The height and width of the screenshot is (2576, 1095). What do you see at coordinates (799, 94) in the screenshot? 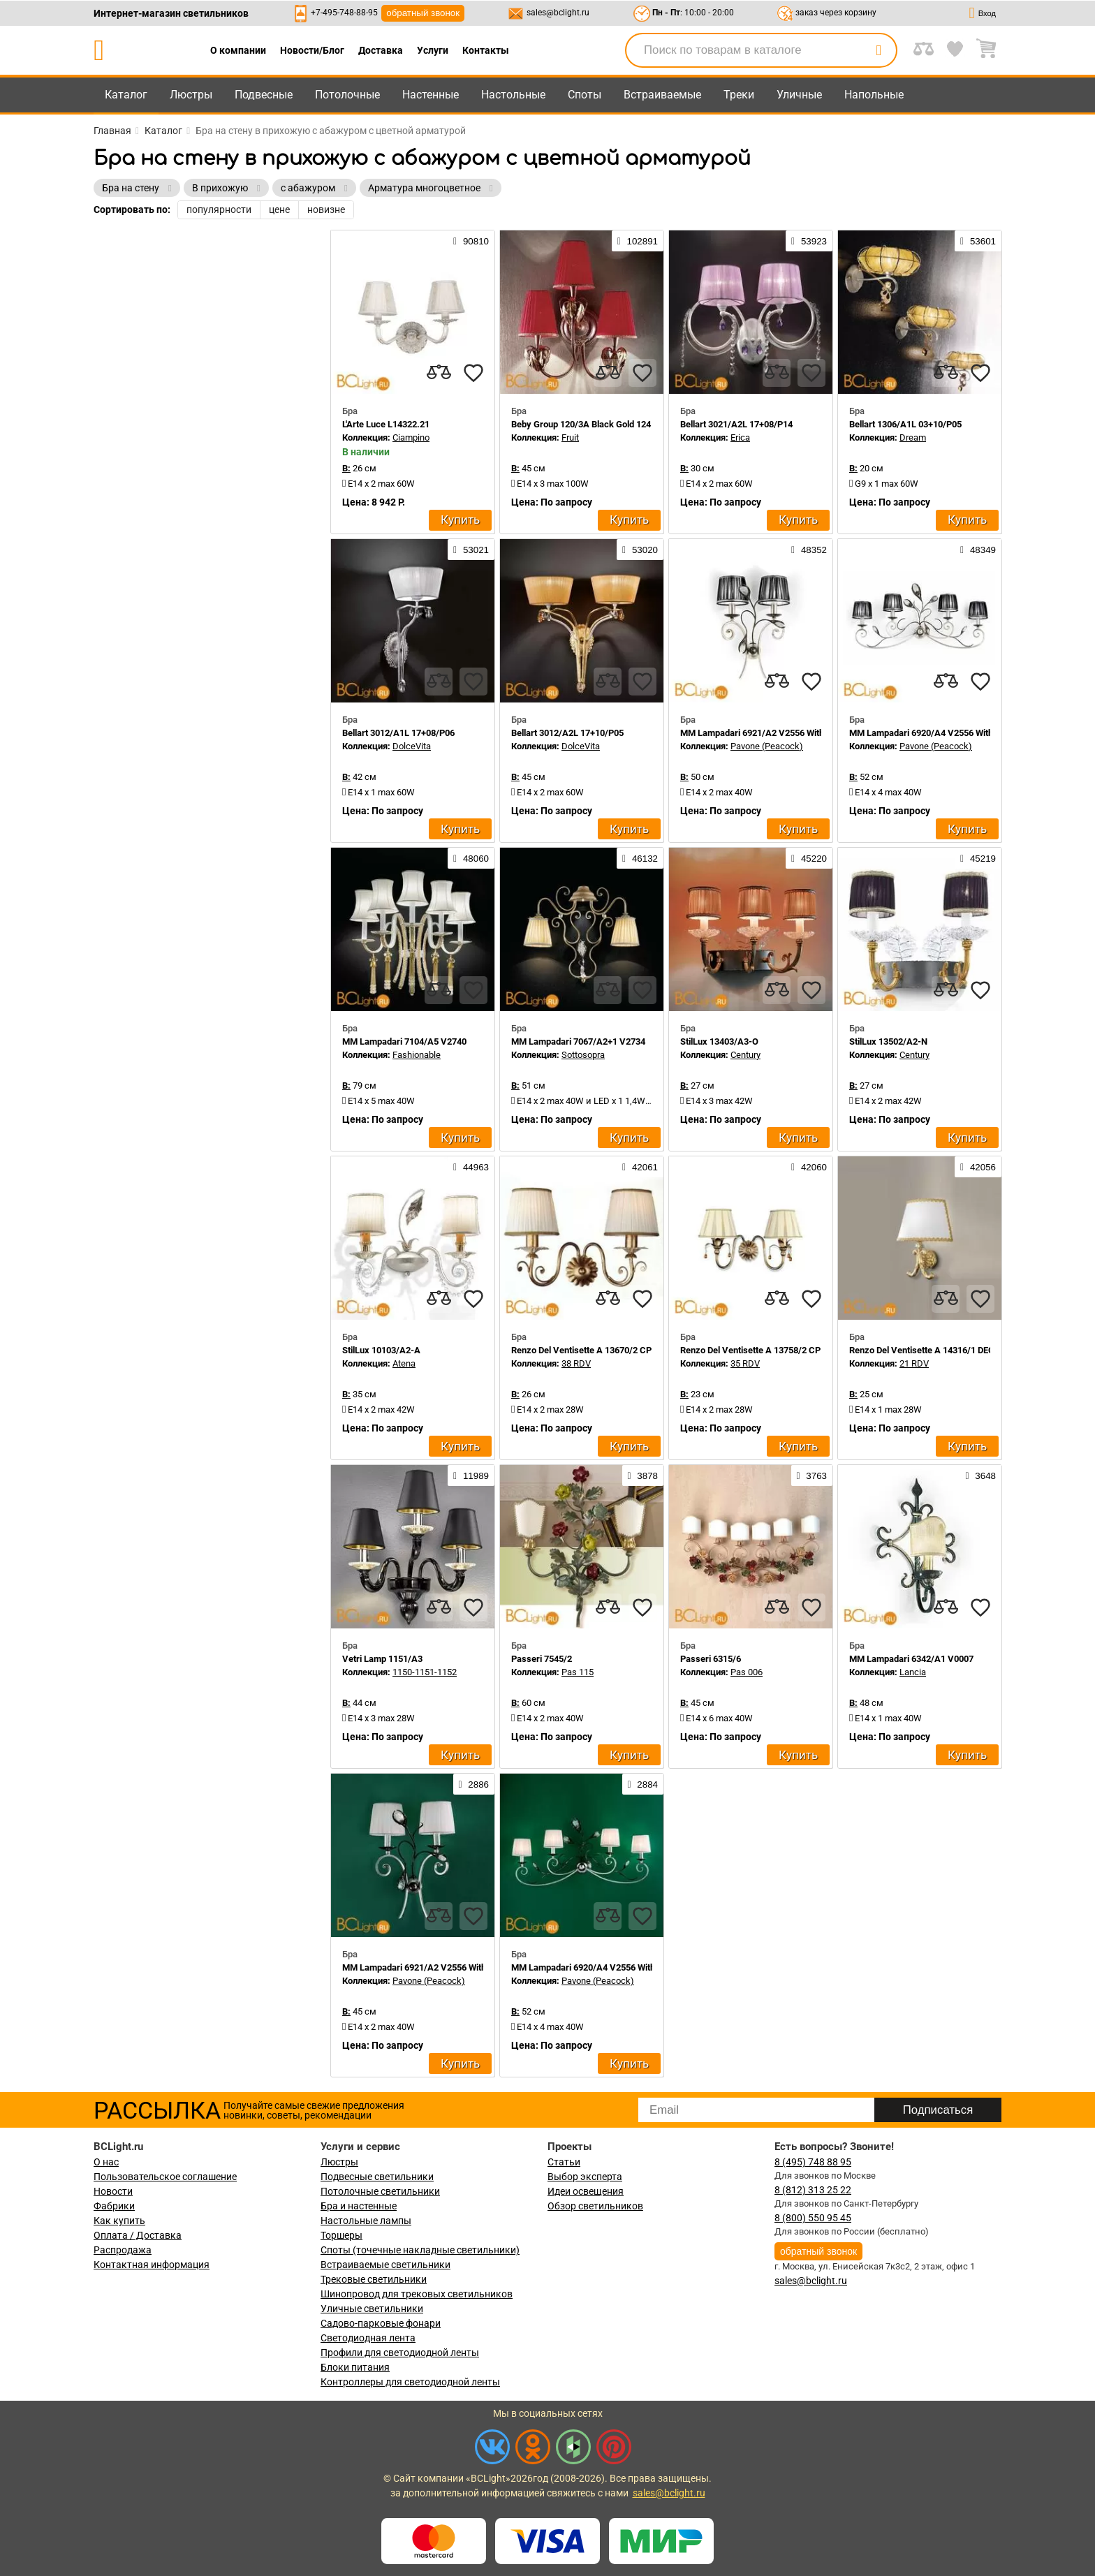
I see `Уличные` at bounding box center [799, 94].